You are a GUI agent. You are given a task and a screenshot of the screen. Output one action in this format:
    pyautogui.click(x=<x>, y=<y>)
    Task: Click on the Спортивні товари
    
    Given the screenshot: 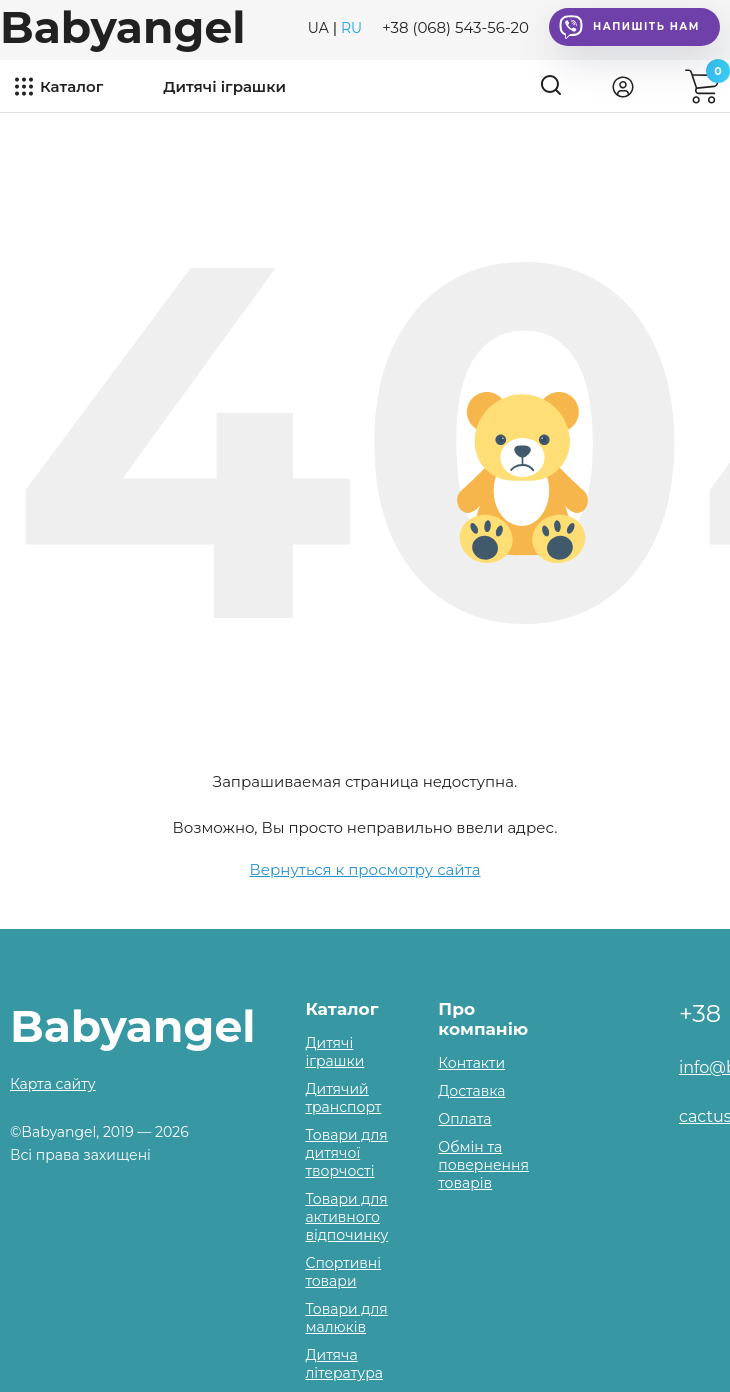 What is the action you would take?
    pyautogui.click(x=343, y=1272)
    